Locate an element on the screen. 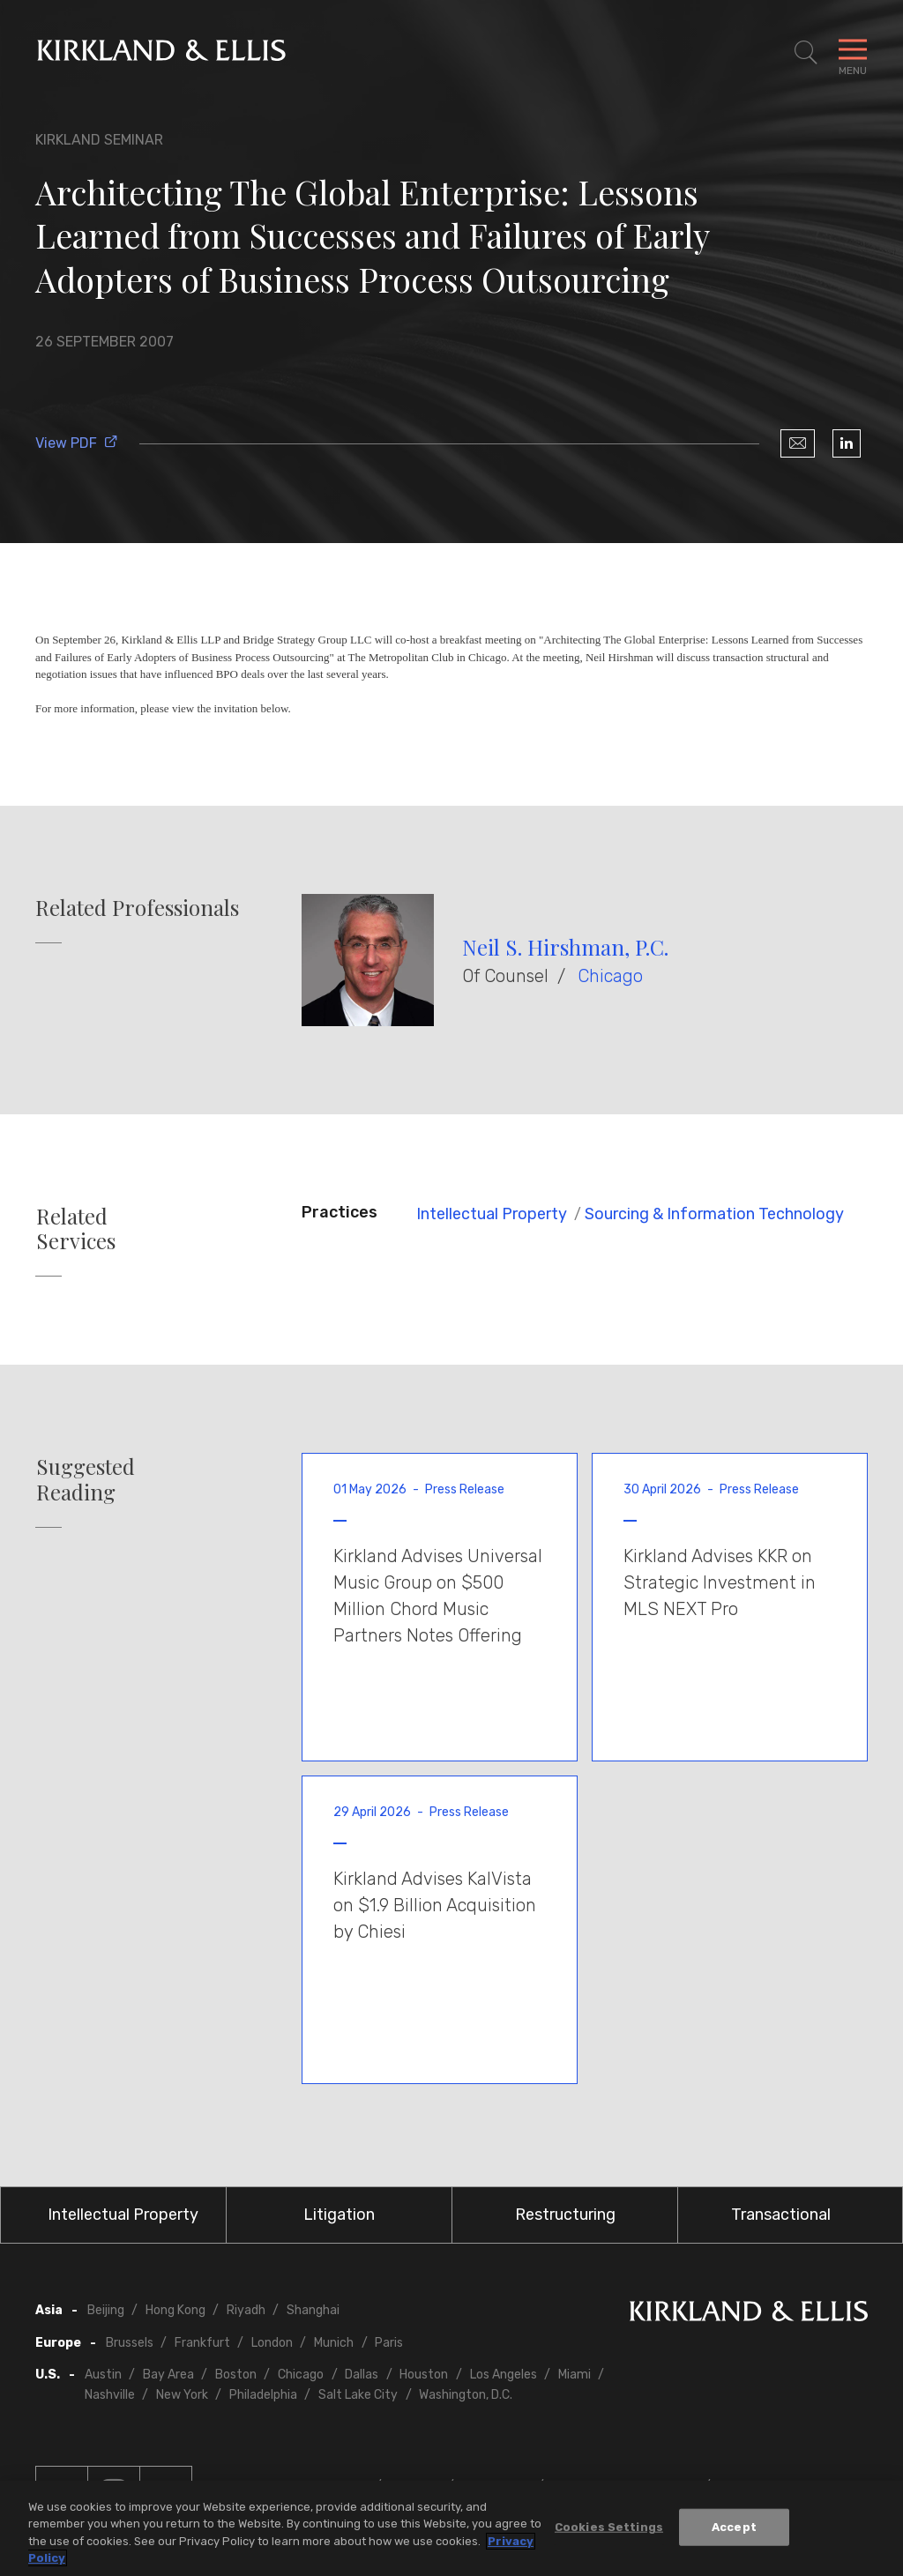 This screenshot has height=2576, width=903. Beijing is located at coordinates (105, 2310).